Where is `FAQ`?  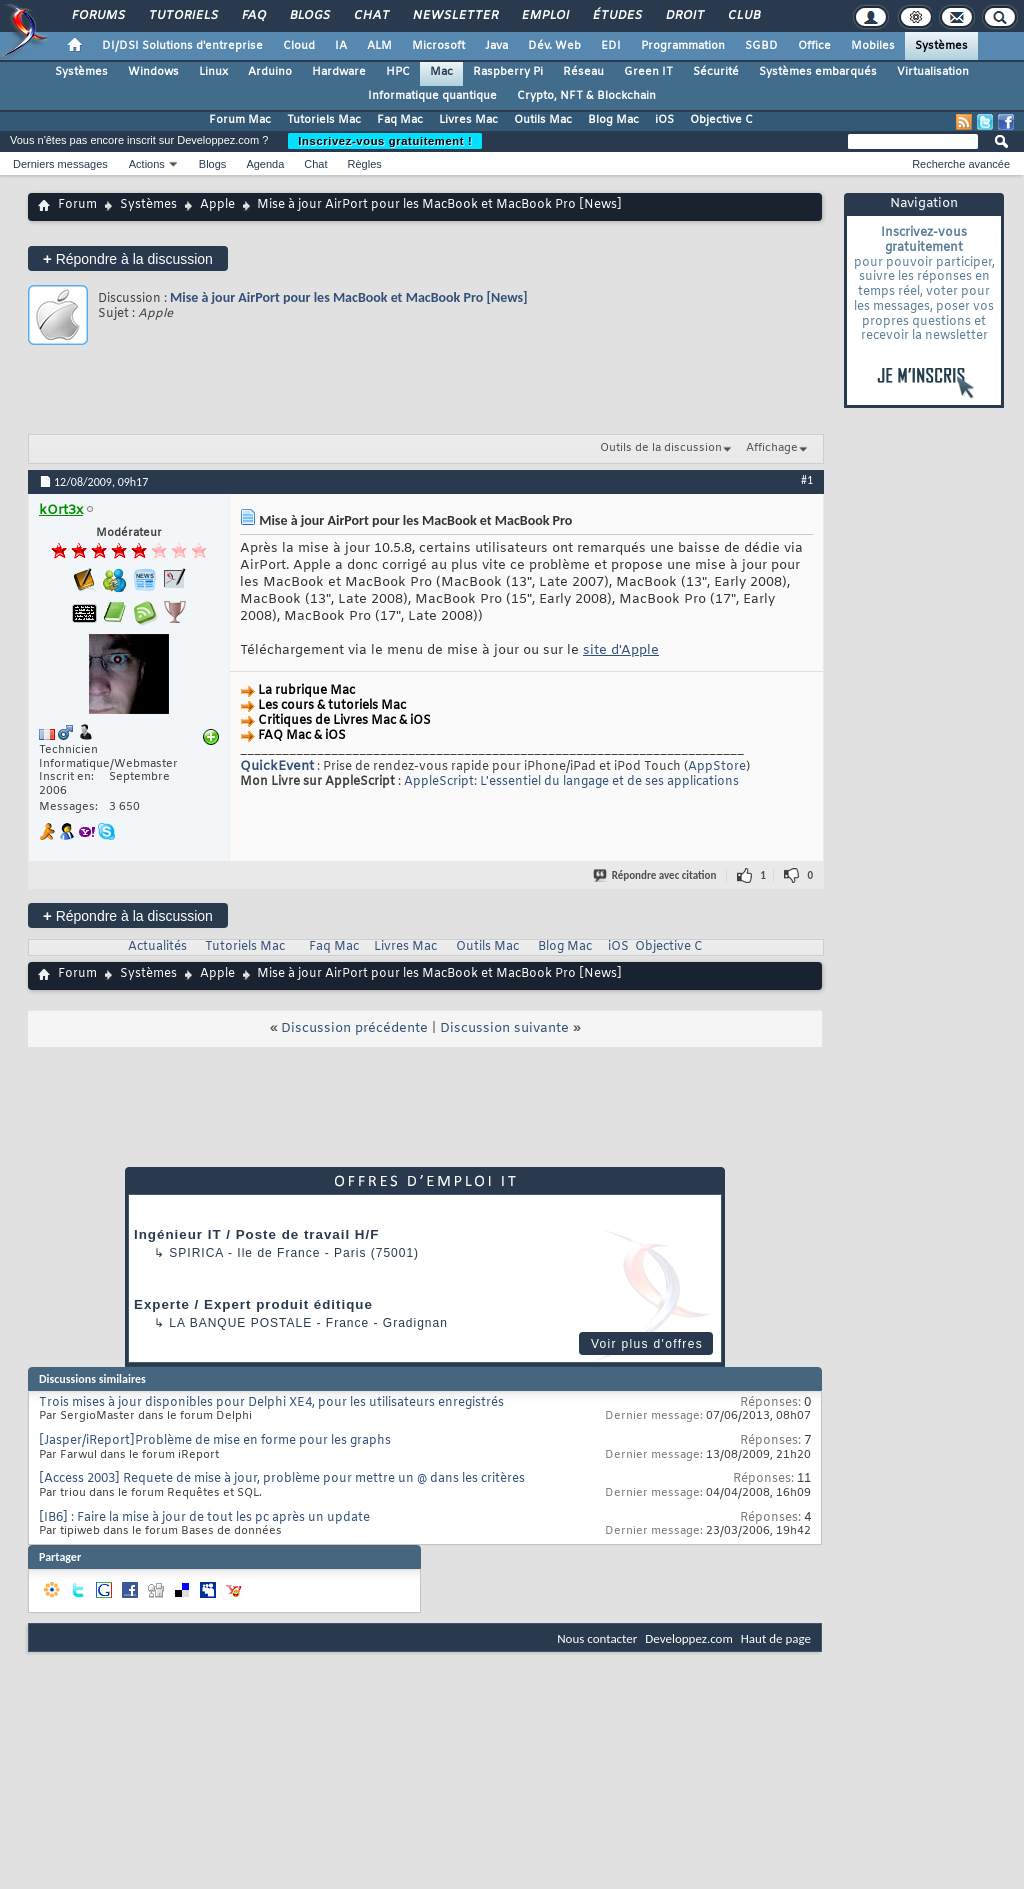
FAQ is located at coordinates (253, 16).